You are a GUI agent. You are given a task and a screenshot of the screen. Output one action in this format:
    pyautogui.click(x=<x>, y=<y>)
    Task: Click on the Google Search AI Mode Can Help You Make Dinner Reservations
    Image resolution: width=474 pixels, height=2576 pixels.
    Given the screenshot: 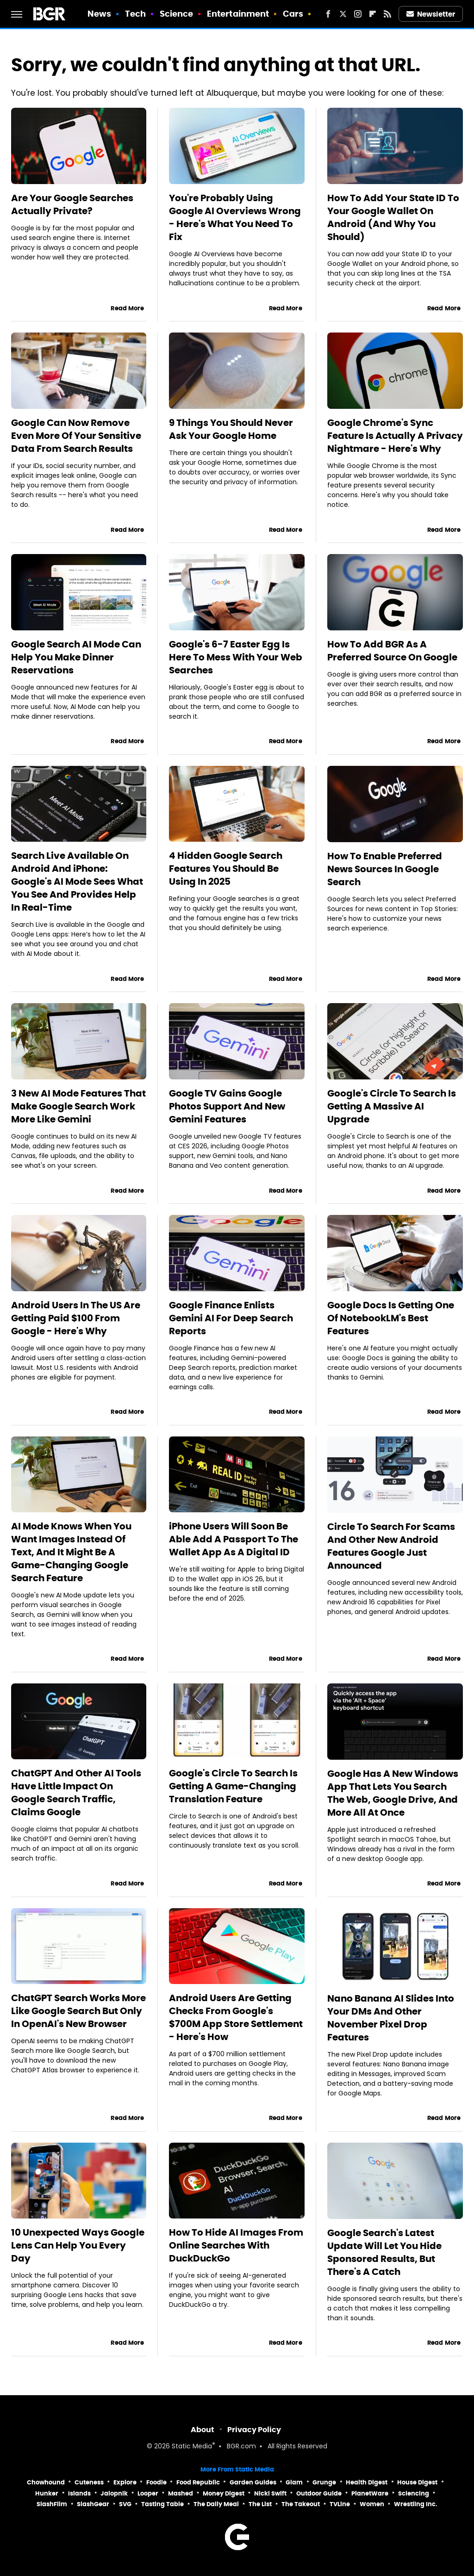 What is the action you would take?
    pyautogui.click(x=76, y=657)
    